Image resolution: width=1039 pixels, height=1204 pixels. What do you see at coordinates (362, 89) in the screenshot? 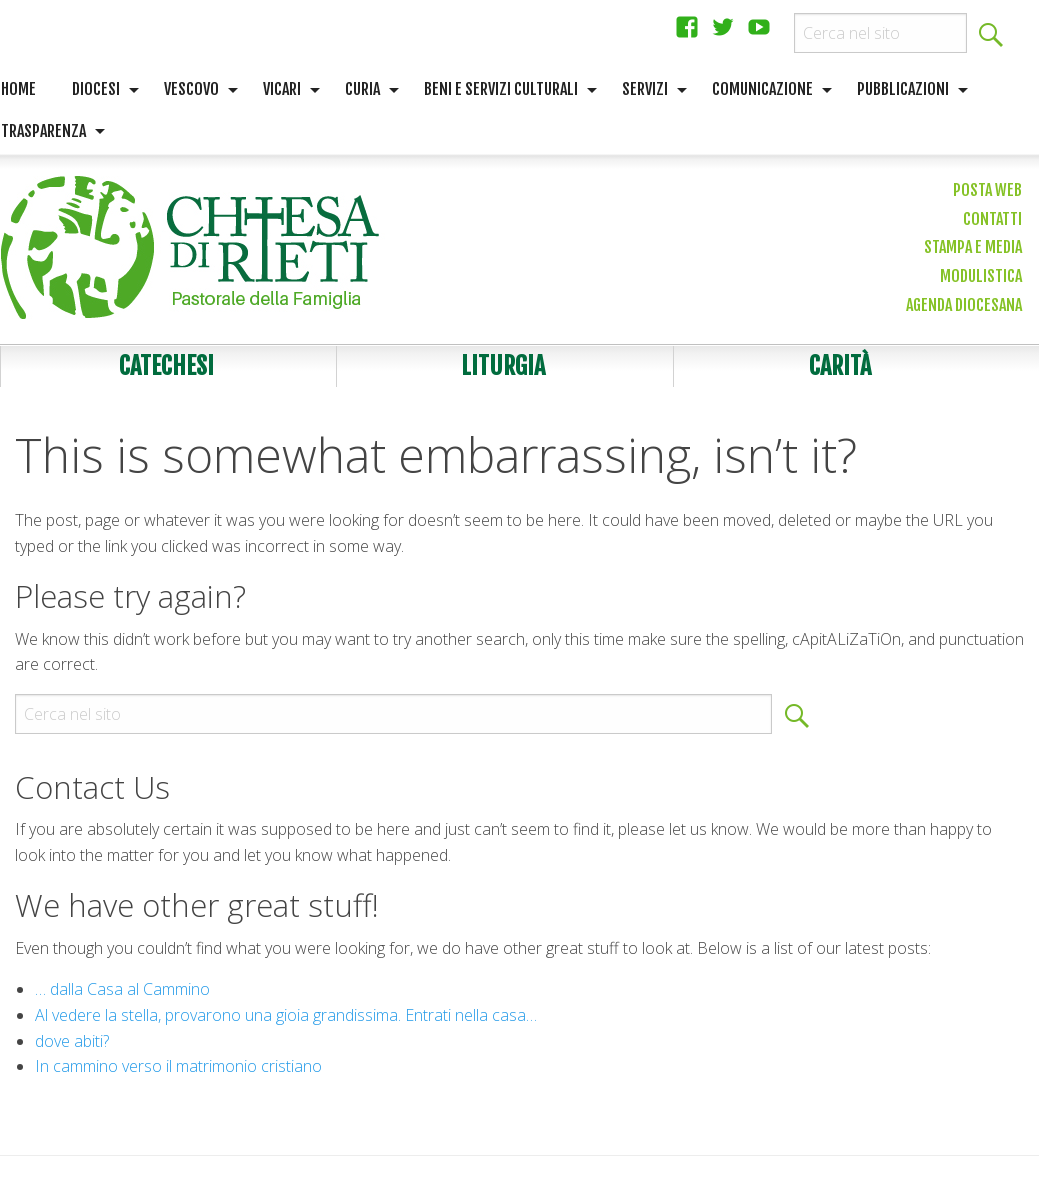
I see `Curia` at bounding box center [362, 89].